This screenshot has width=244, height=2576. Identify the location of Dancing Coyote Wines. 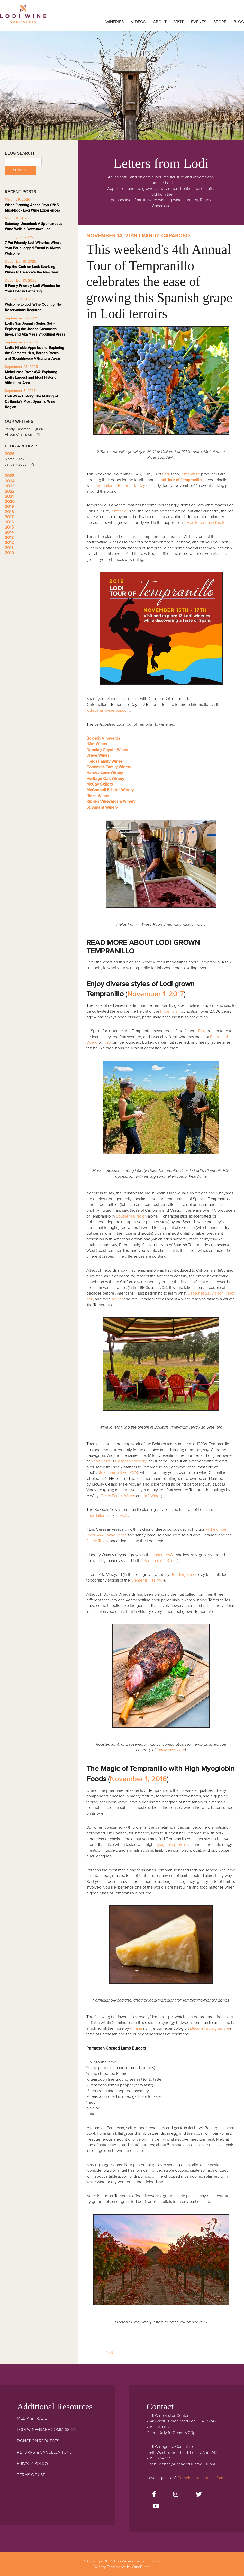
(107, 749).